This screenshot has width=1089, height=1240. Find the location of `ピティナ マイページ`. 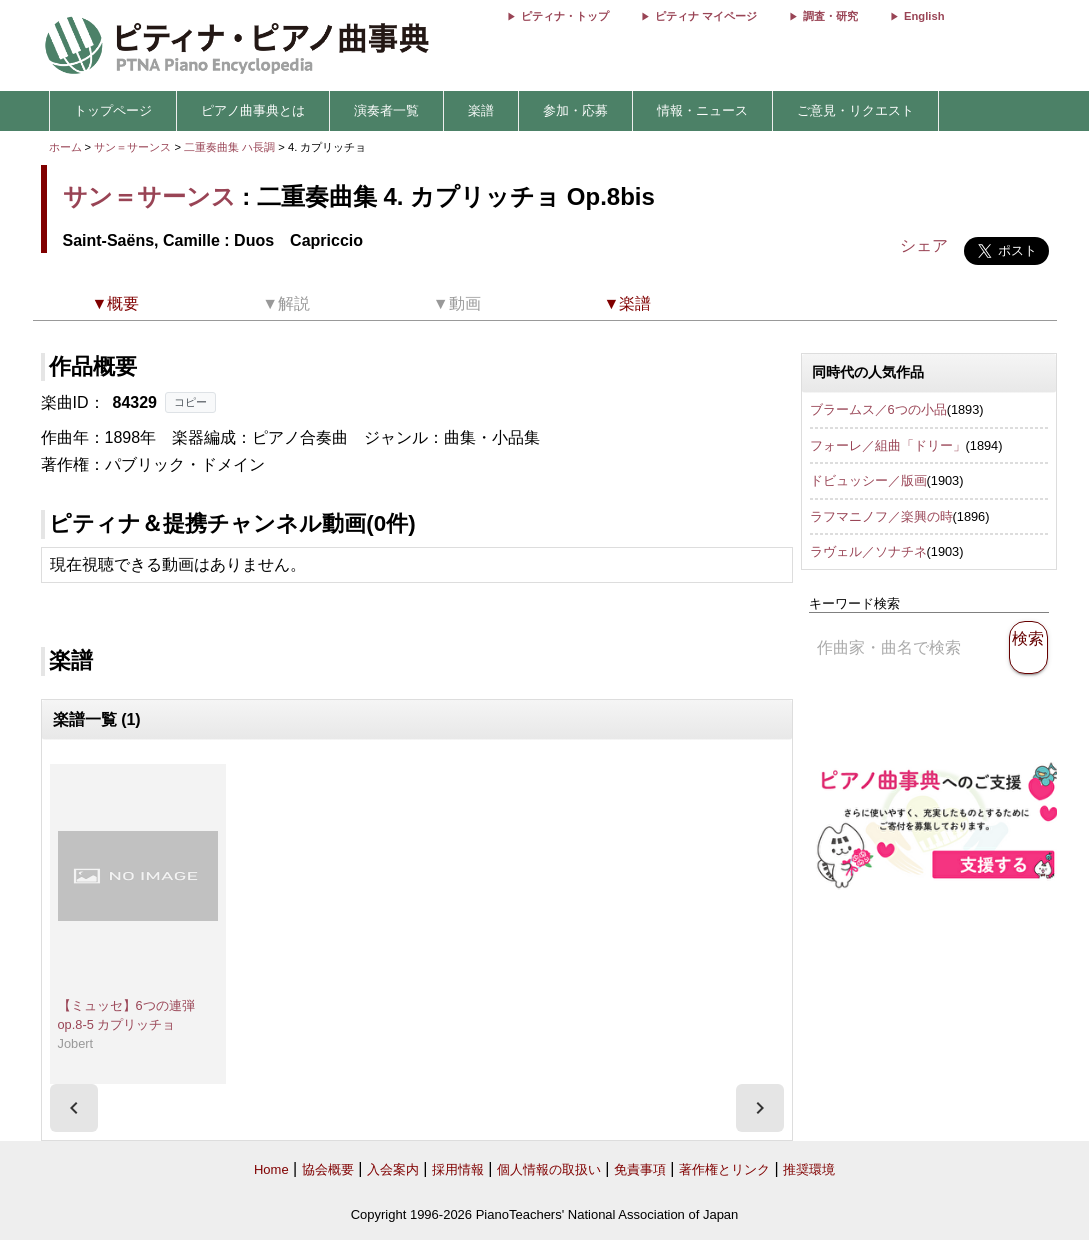

ピティナ マイページ is located at coordinates (706, 16).